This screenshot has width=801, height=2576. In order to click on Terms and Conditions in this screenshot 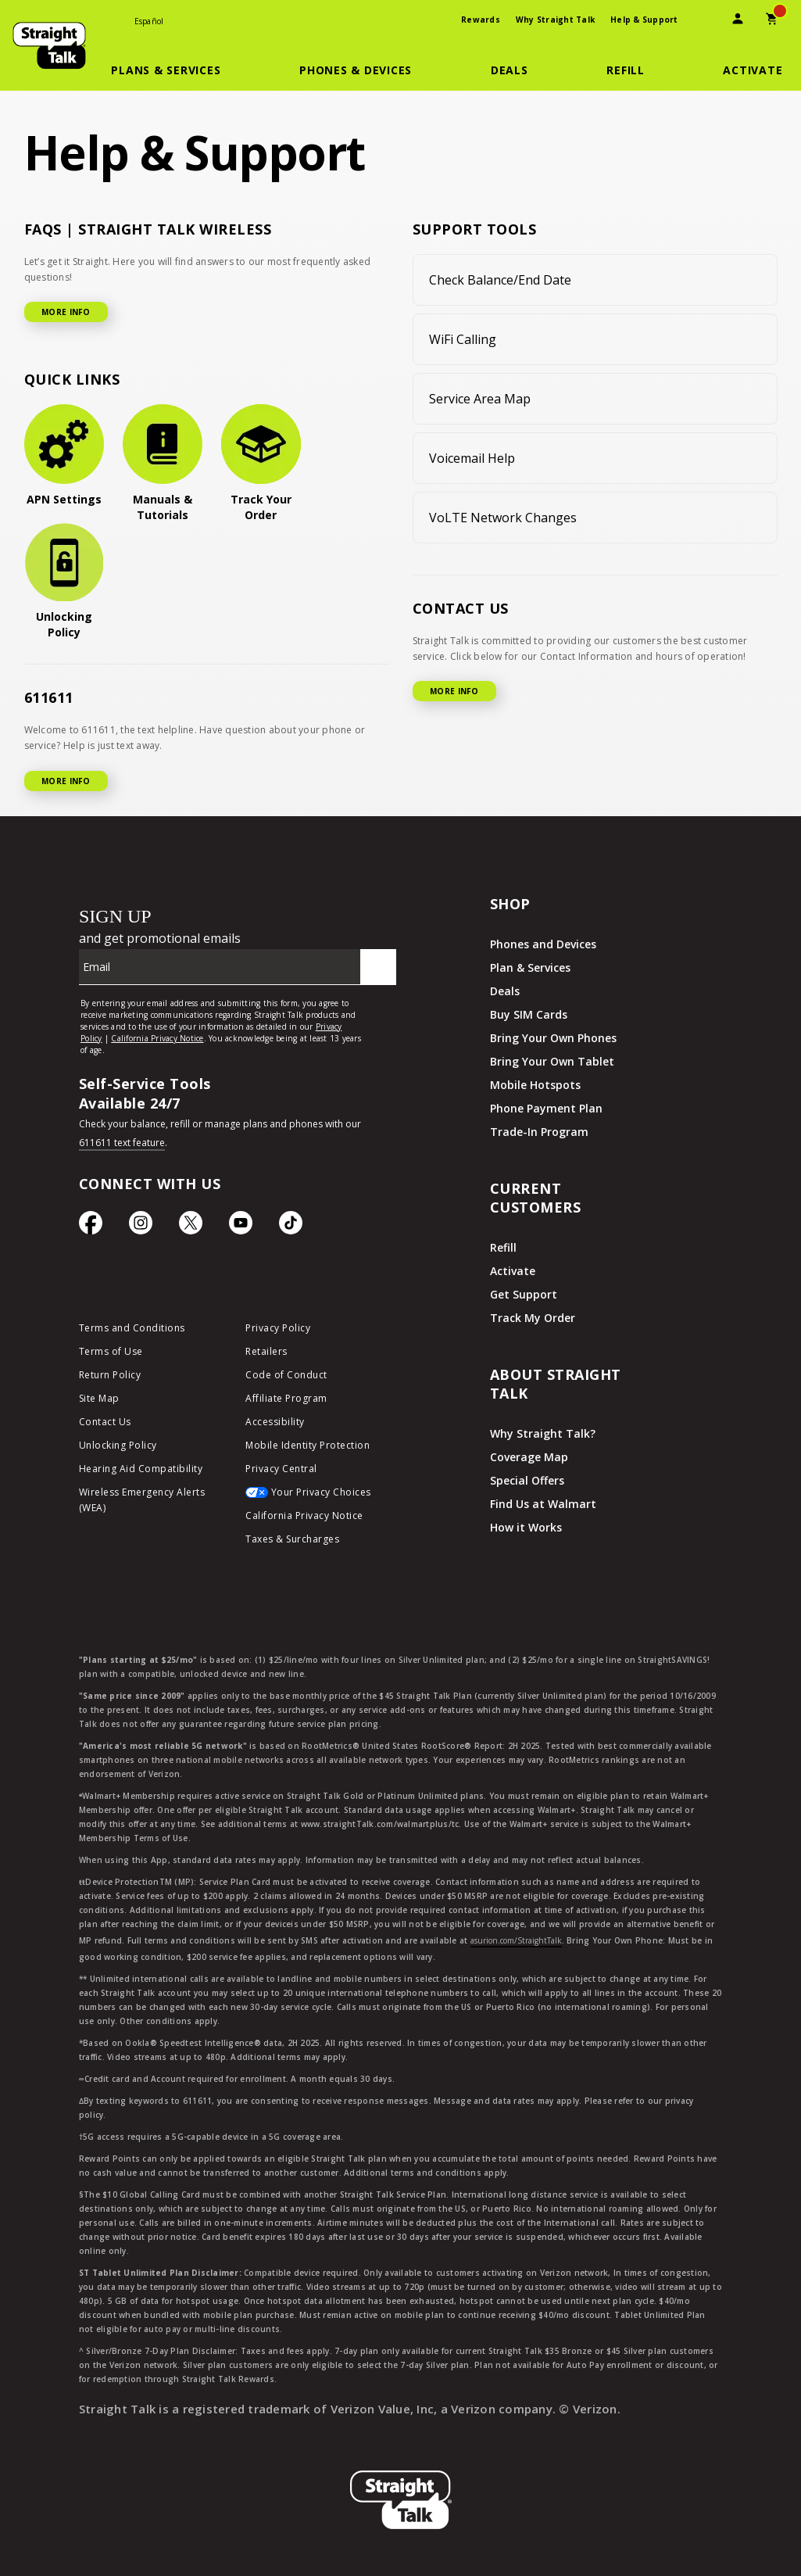, I will do `click(132, 1328)`.